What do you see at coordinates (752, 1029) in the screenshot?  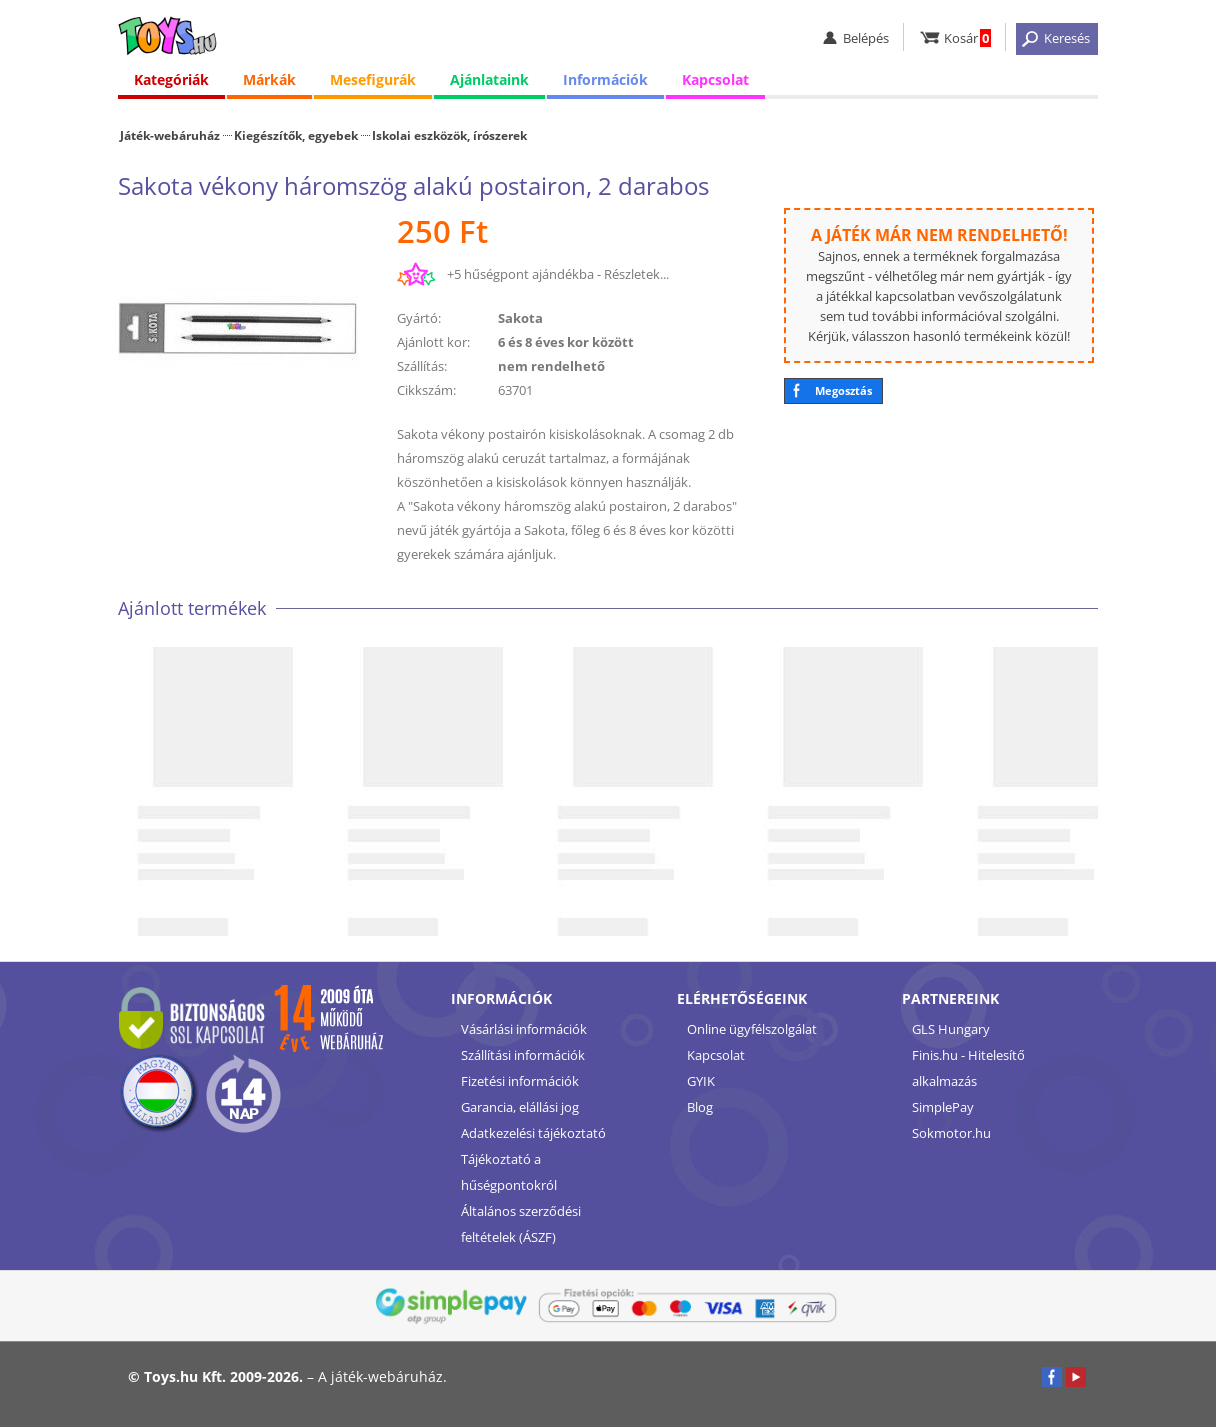 I see `Online ügyfélszolgálat` at bounding box center [752, 1029].